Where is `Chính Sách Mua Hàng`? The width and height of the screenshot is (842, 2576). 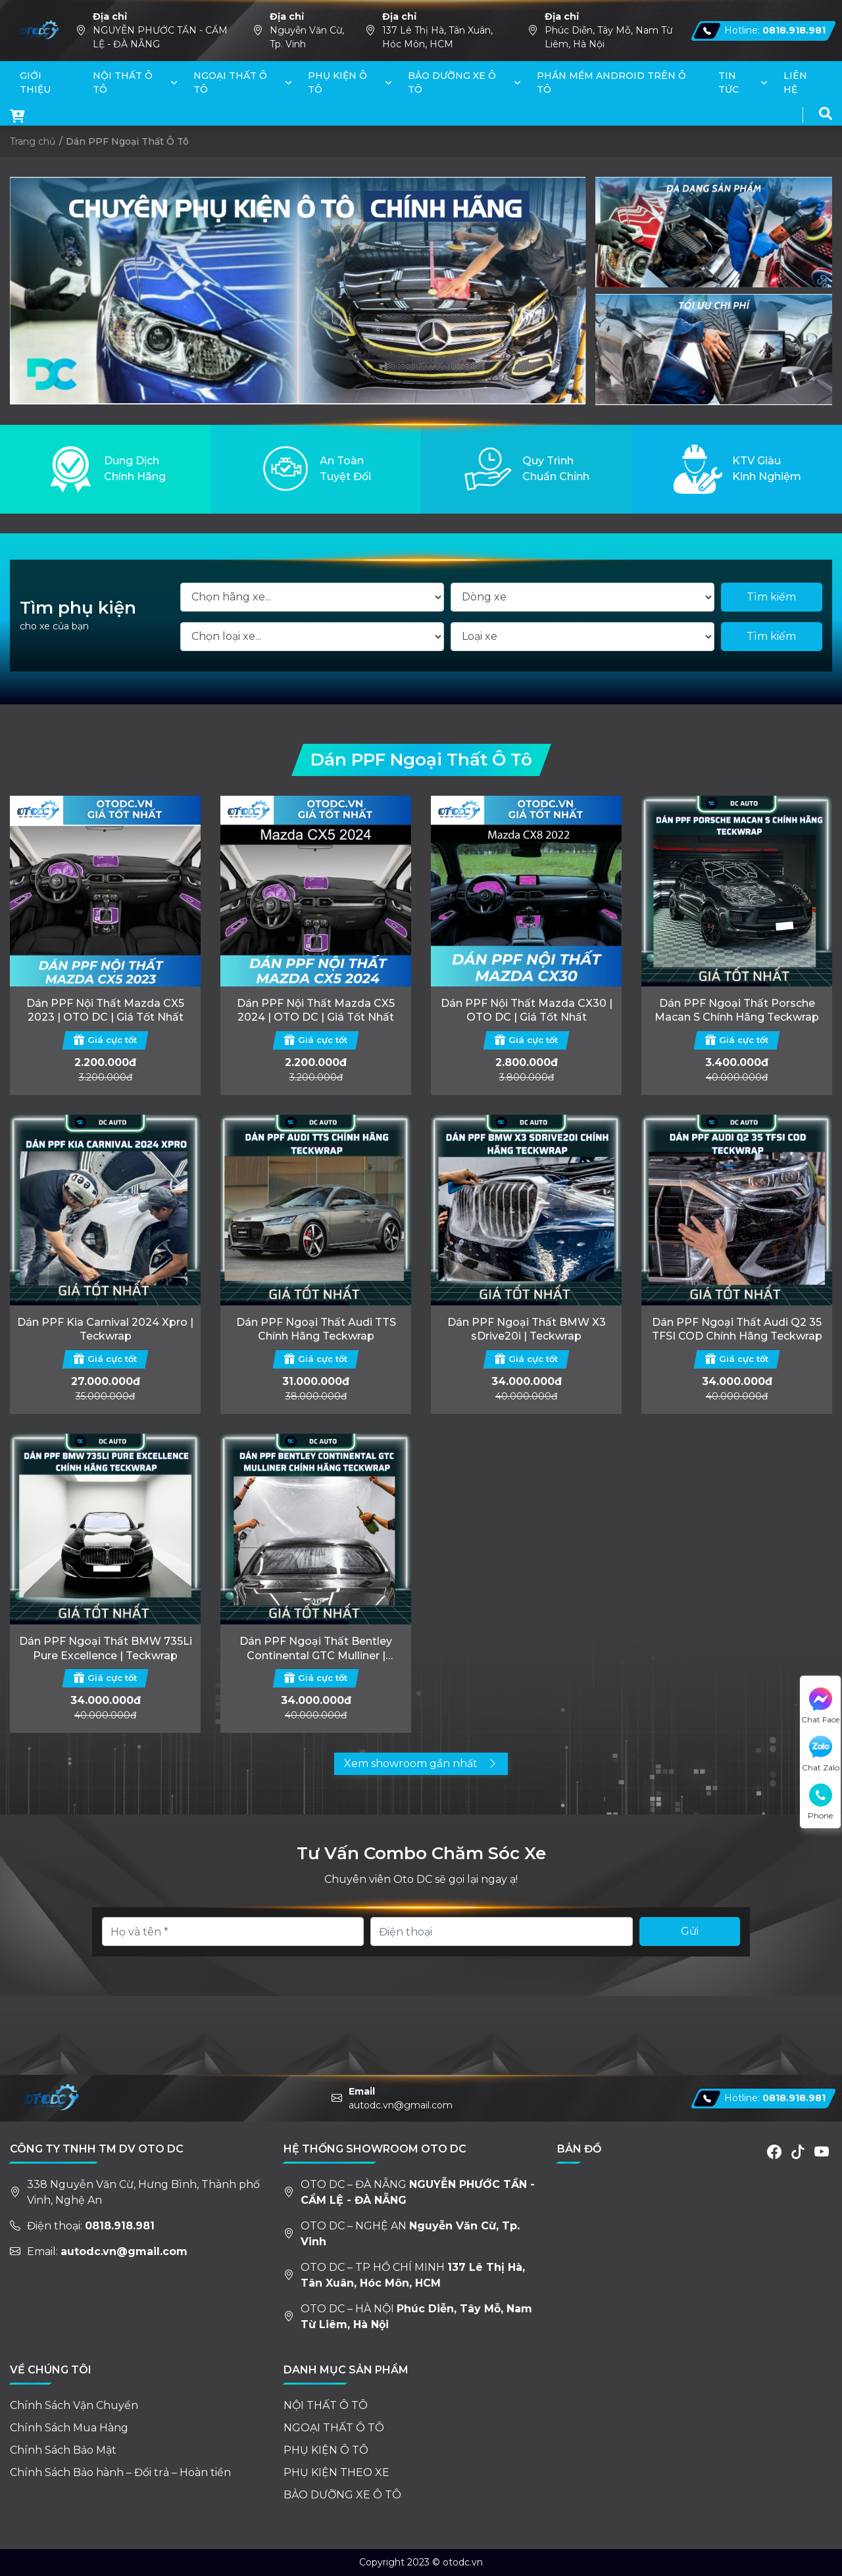 Chính Sách Mua Hàng is located at coordinates (69, 2427).